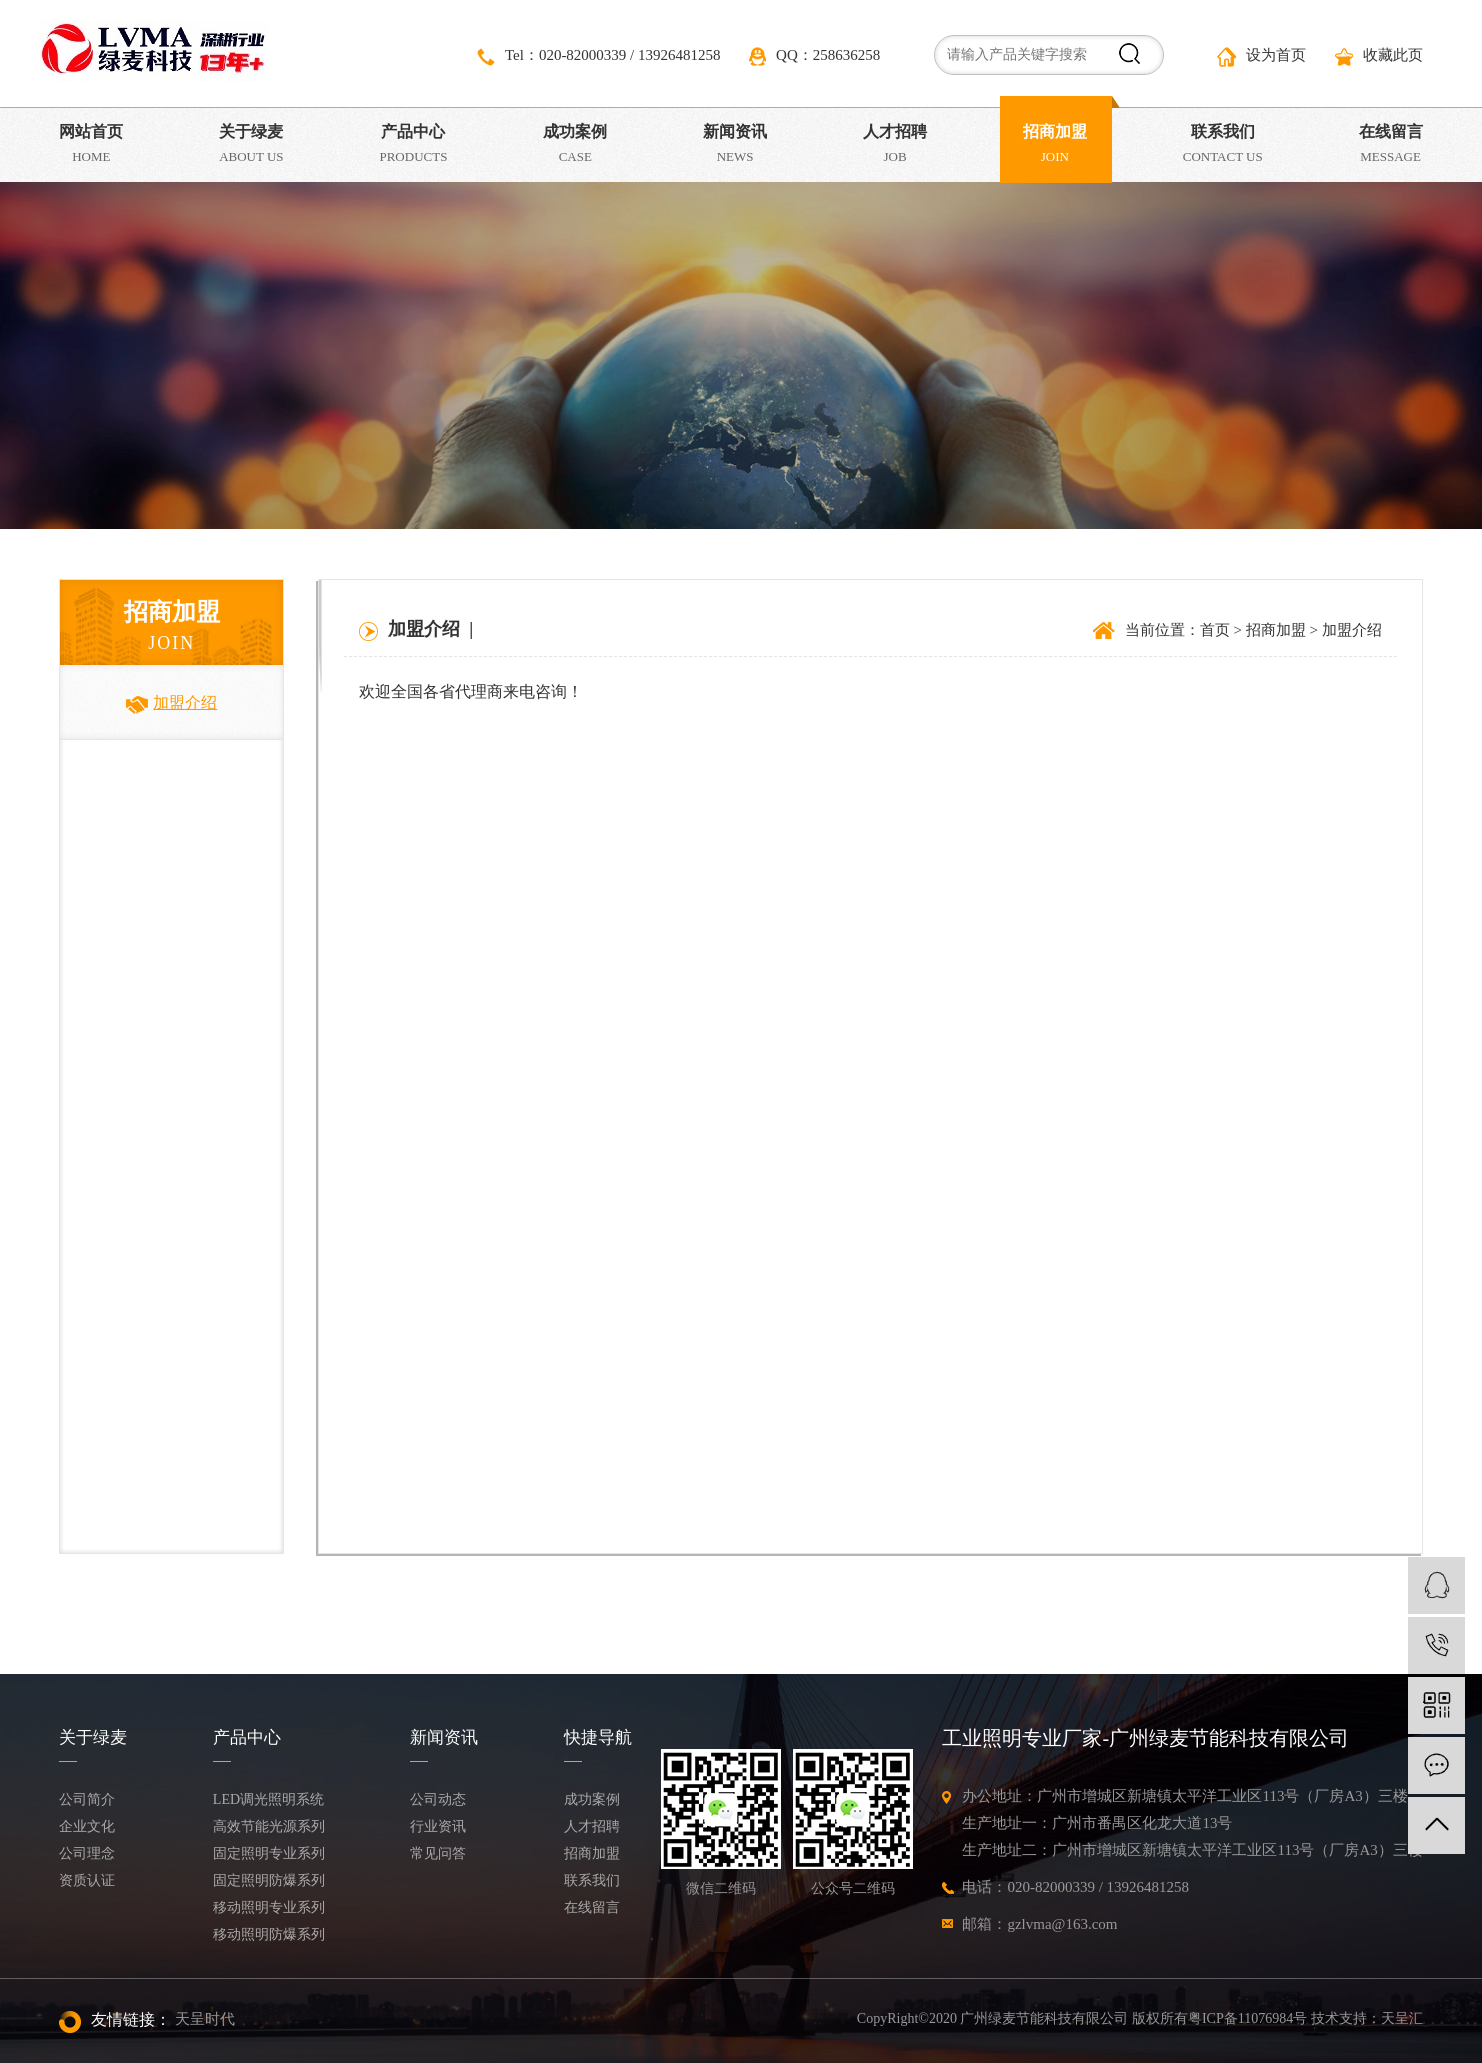  Describe the element at coordinates (205, 2019) in the screenshot. I see `天呈时代` at that location.